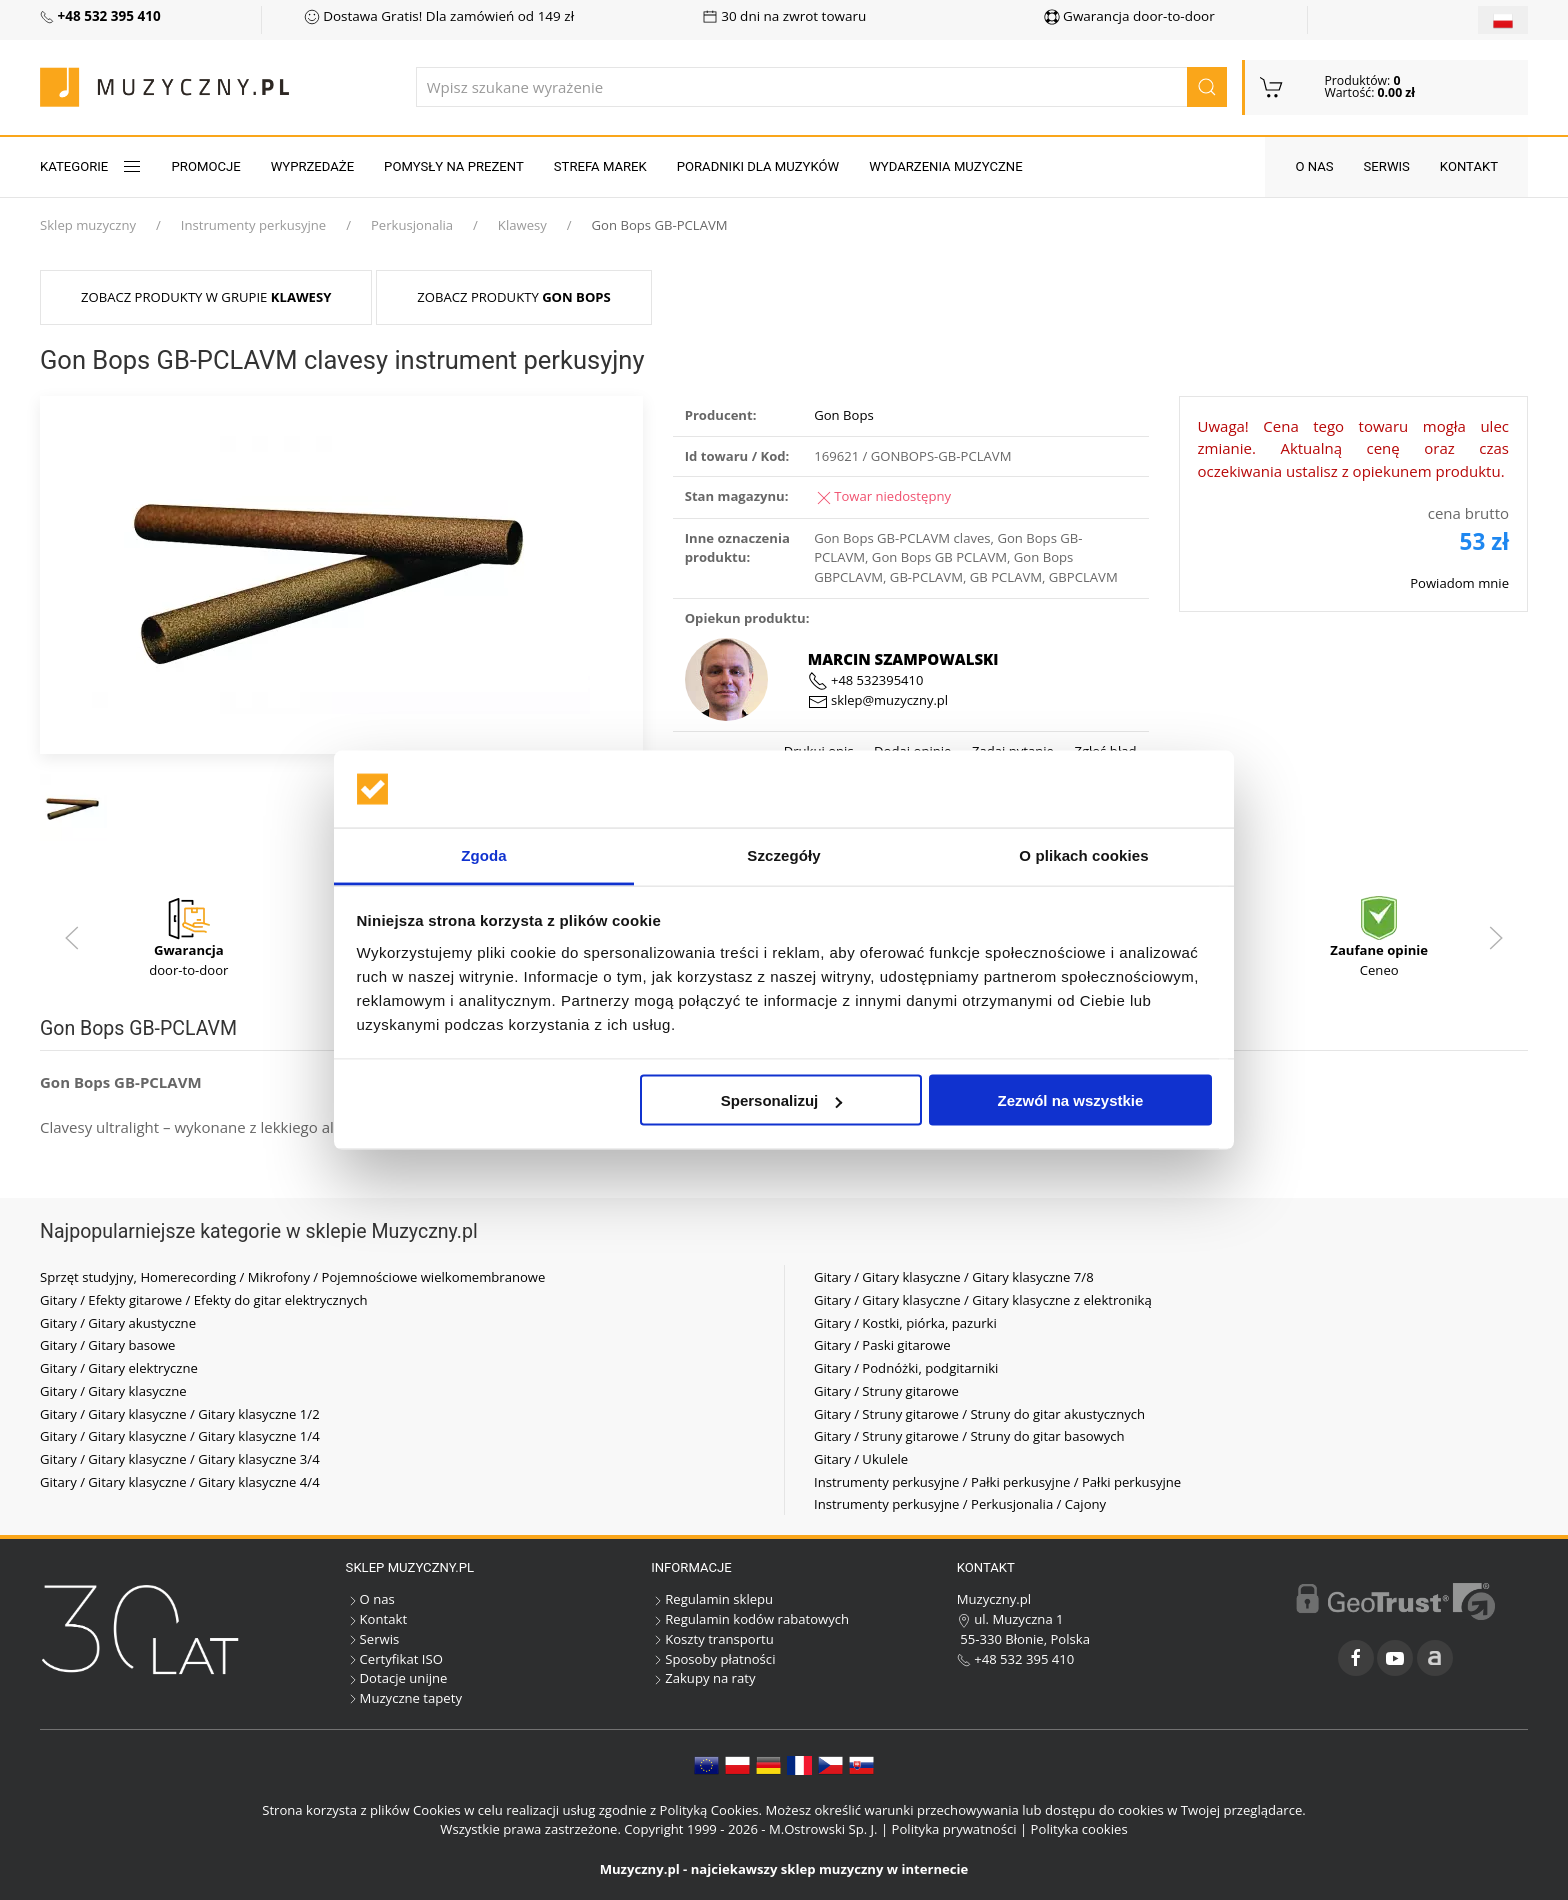  What do you see at coordinates (292, 1277) in the screenshot?
I see `Sprzęt studyjny, Homerecording / Mikrofony / Pojemnościowe wielkomembranowe` at bounding box center [292, 1277].